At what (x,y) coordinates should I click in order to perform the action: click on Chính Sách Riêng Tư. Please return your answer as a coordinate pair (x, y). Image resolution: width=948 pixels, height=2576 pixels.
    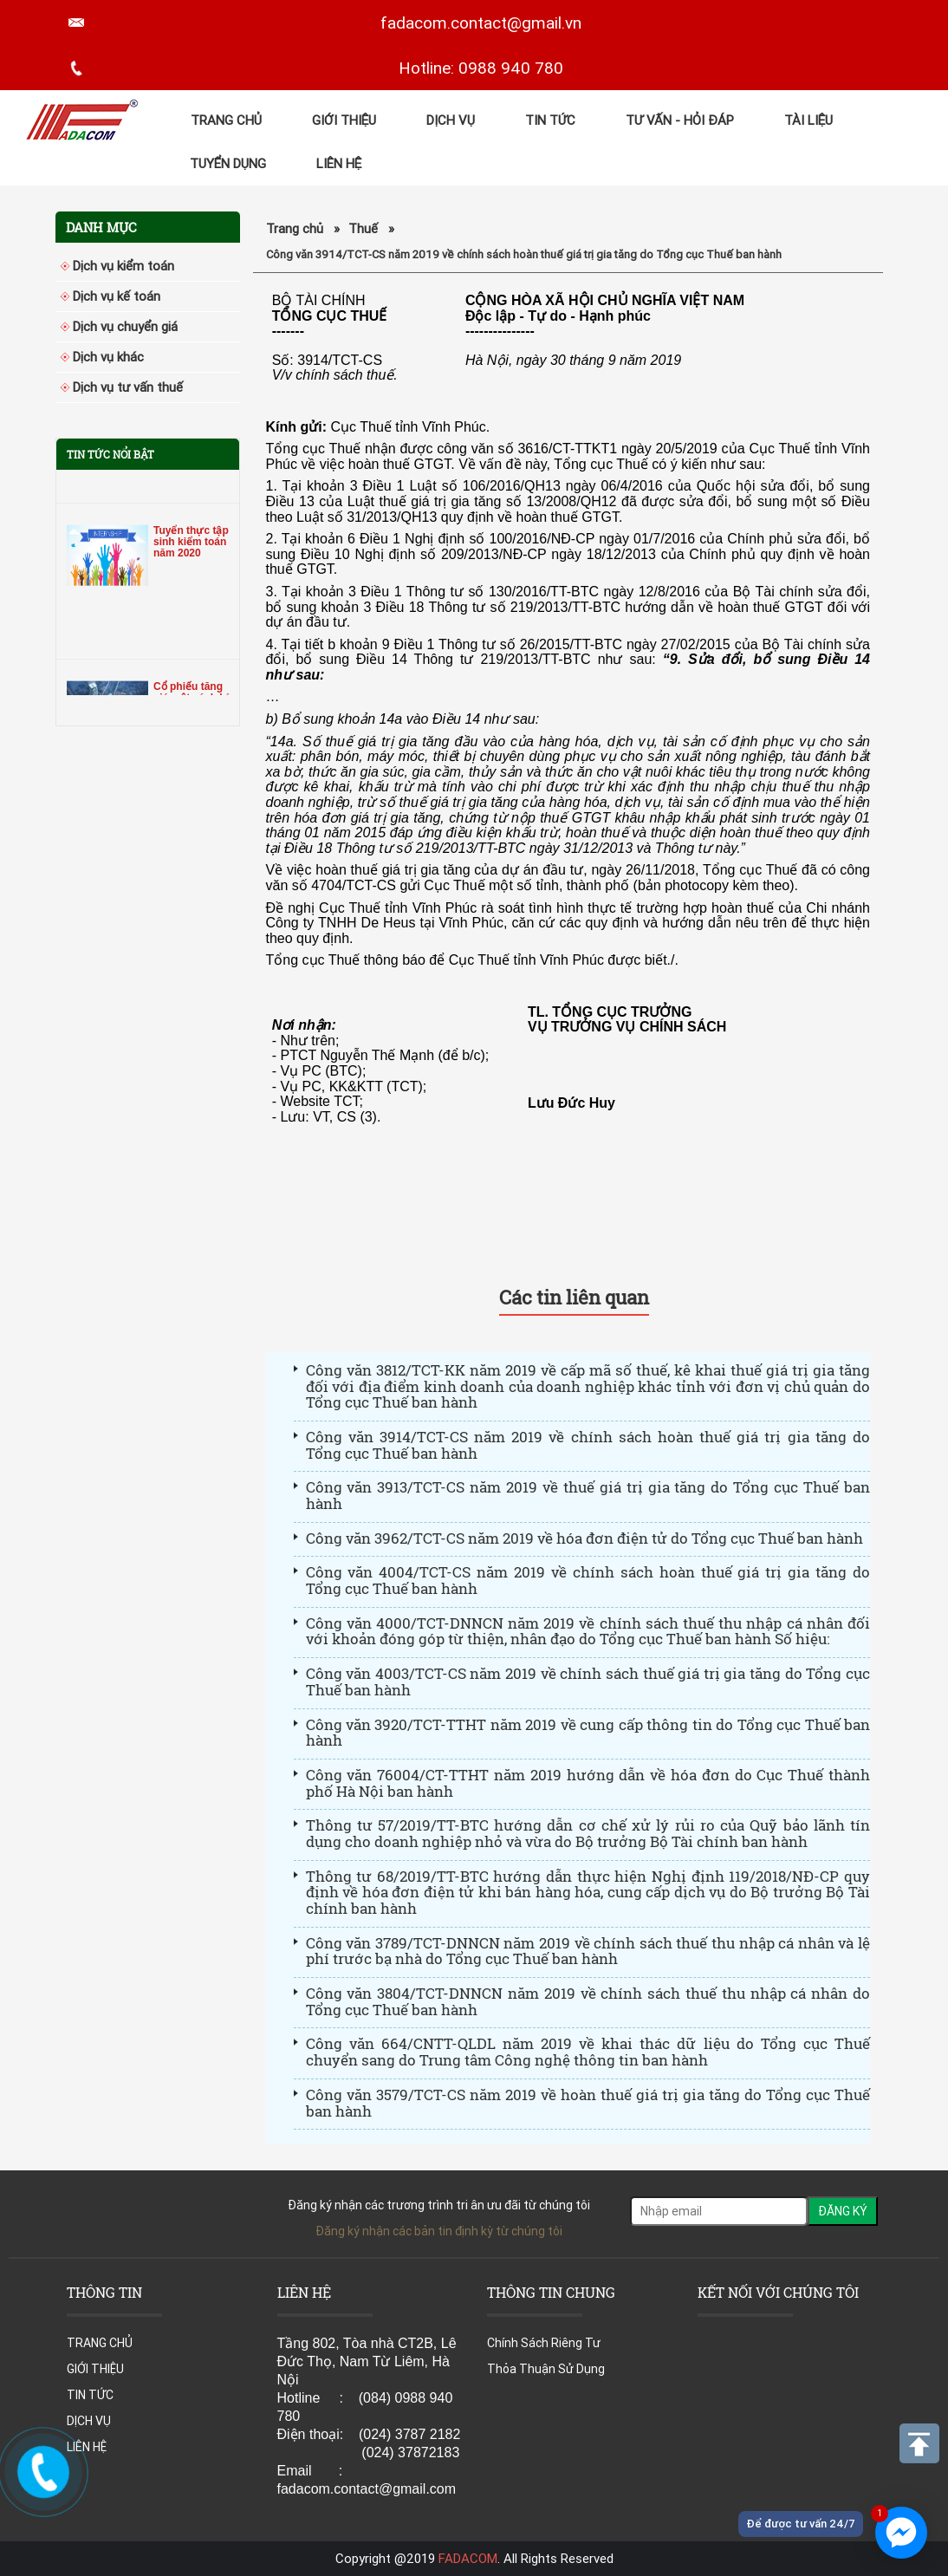
    Looking at the image, I should click on (544, 2343).